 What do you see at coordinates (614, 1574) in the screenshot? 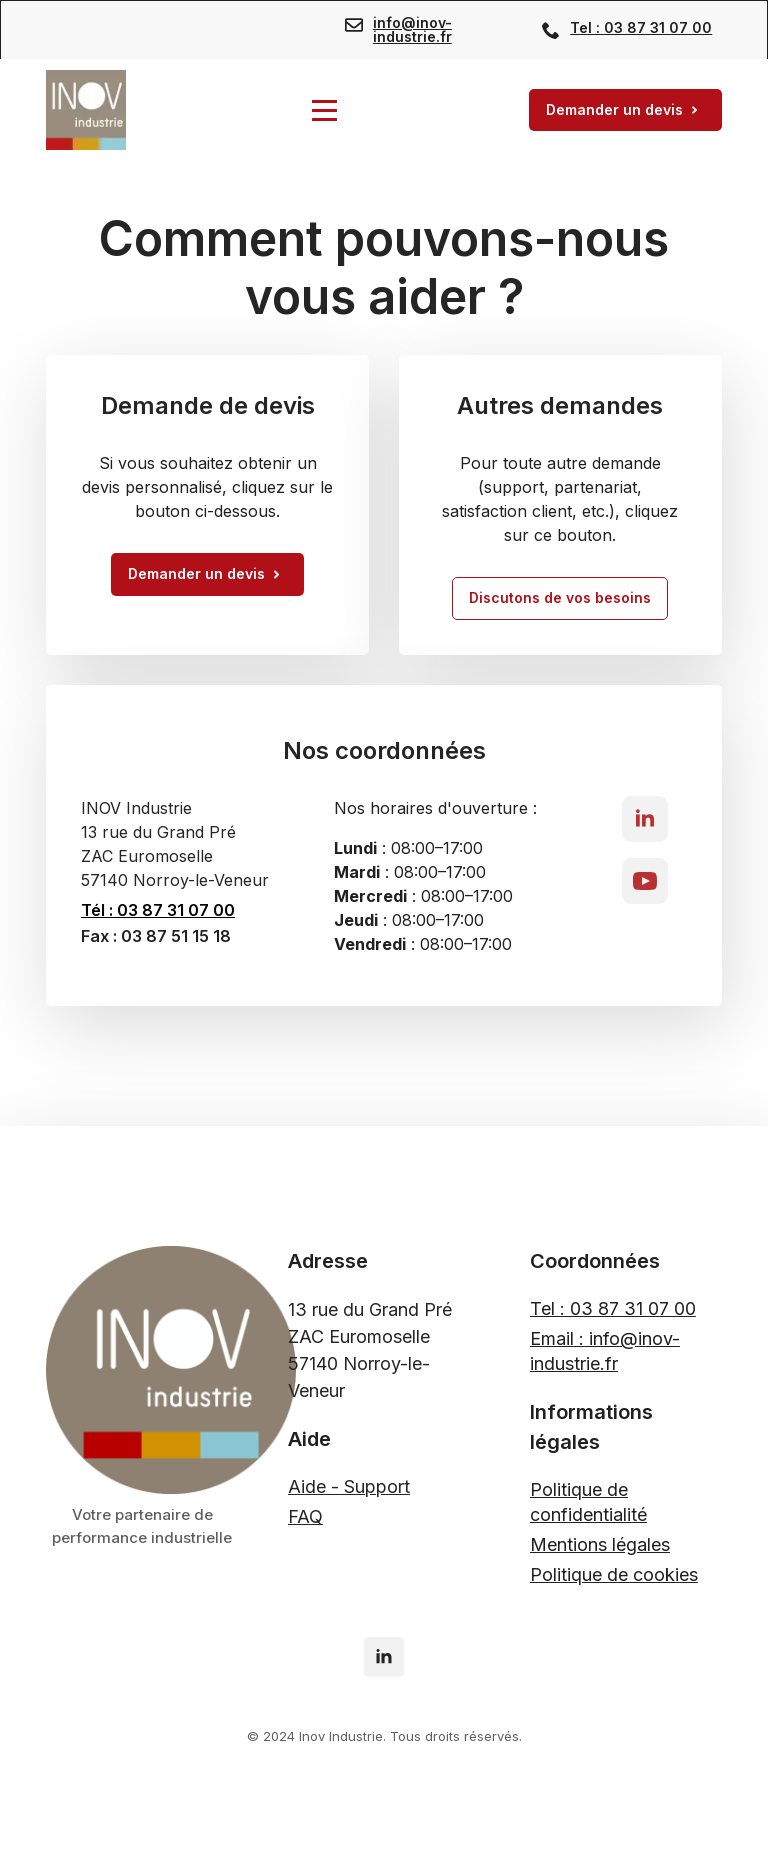
I see `Politique de cookies` at bounding box center [614, 1574].